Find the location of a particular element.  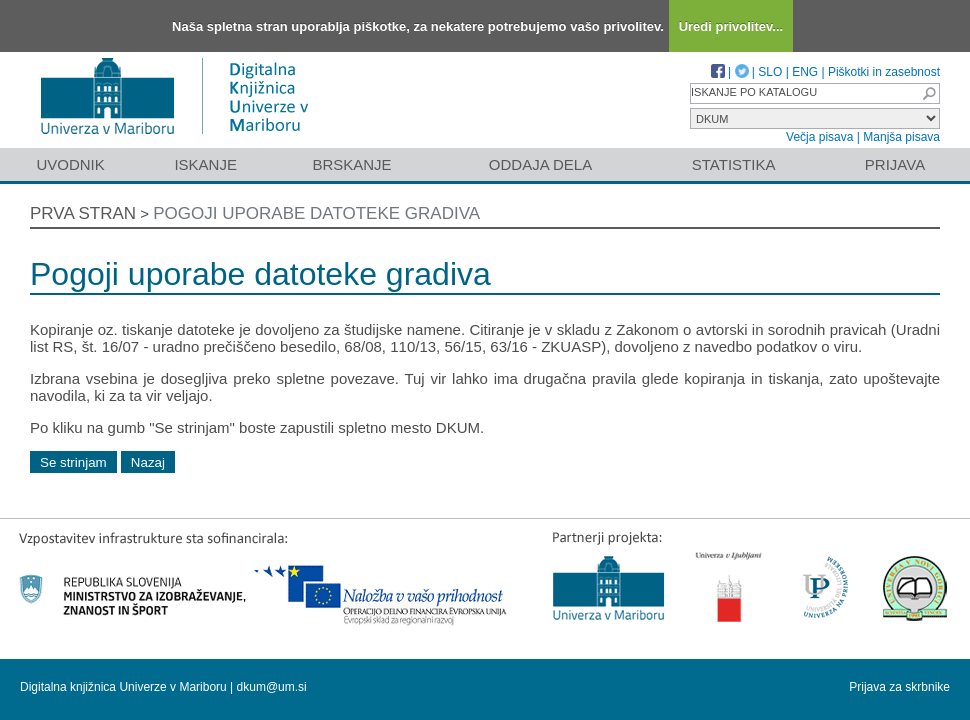

Statistika is located at coordinates (734, 164).